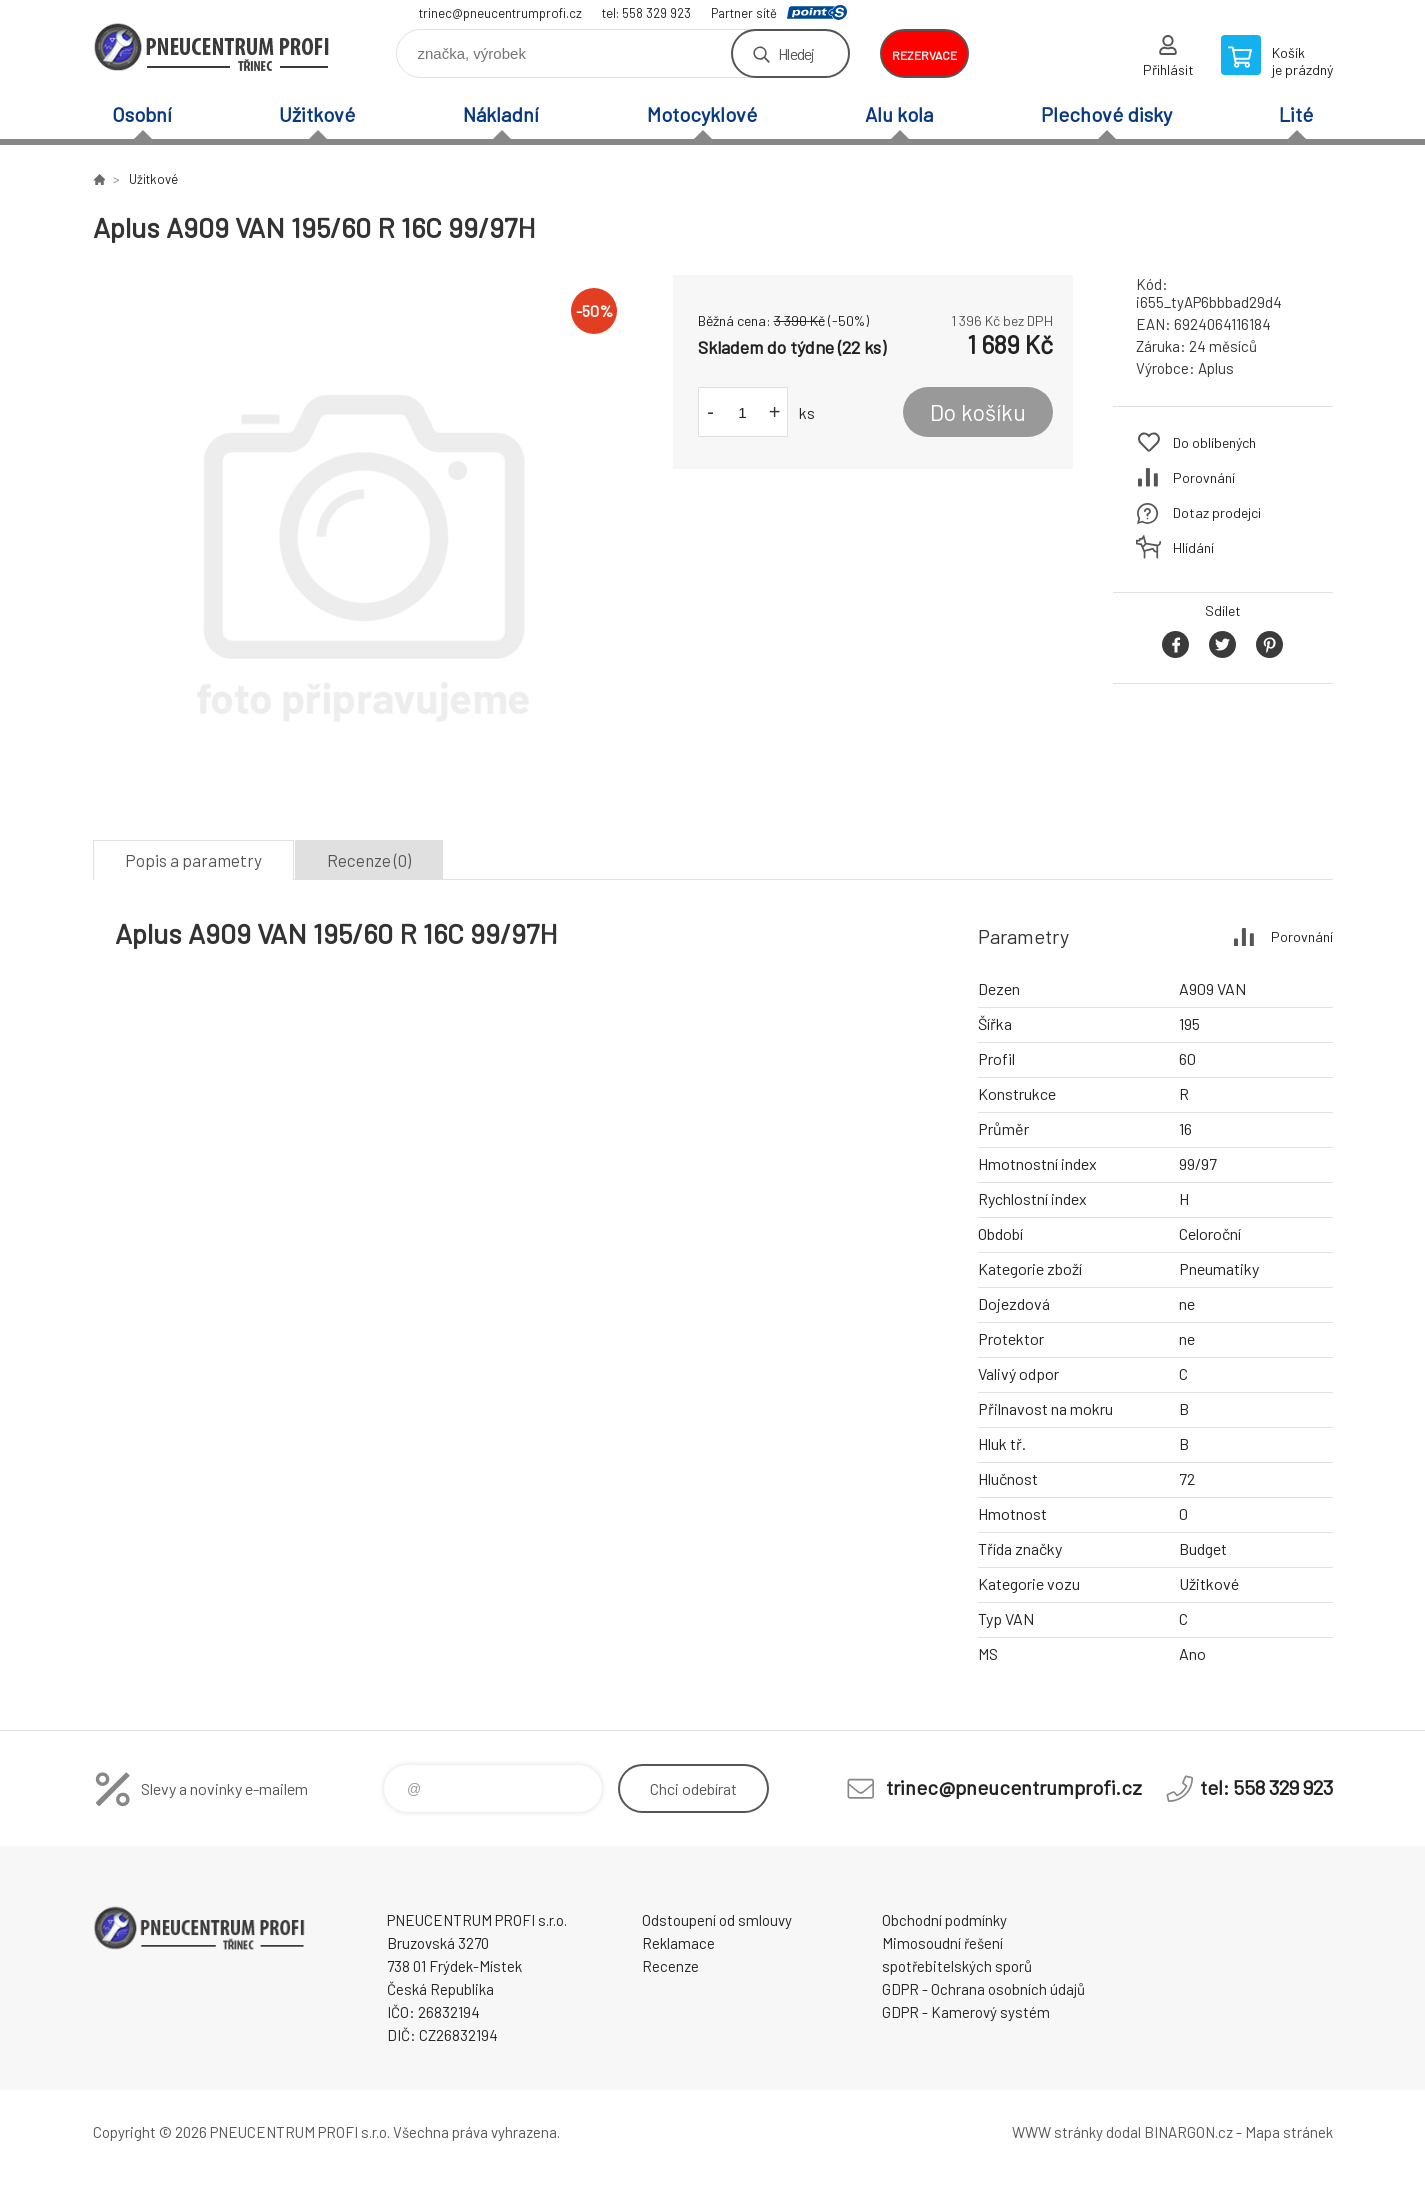 The height and width of the screenshot is (2199, 1425). Describe the element at coordinates (944, 1920) in the screenshot. I see `Obchodní podmínky` at that location.